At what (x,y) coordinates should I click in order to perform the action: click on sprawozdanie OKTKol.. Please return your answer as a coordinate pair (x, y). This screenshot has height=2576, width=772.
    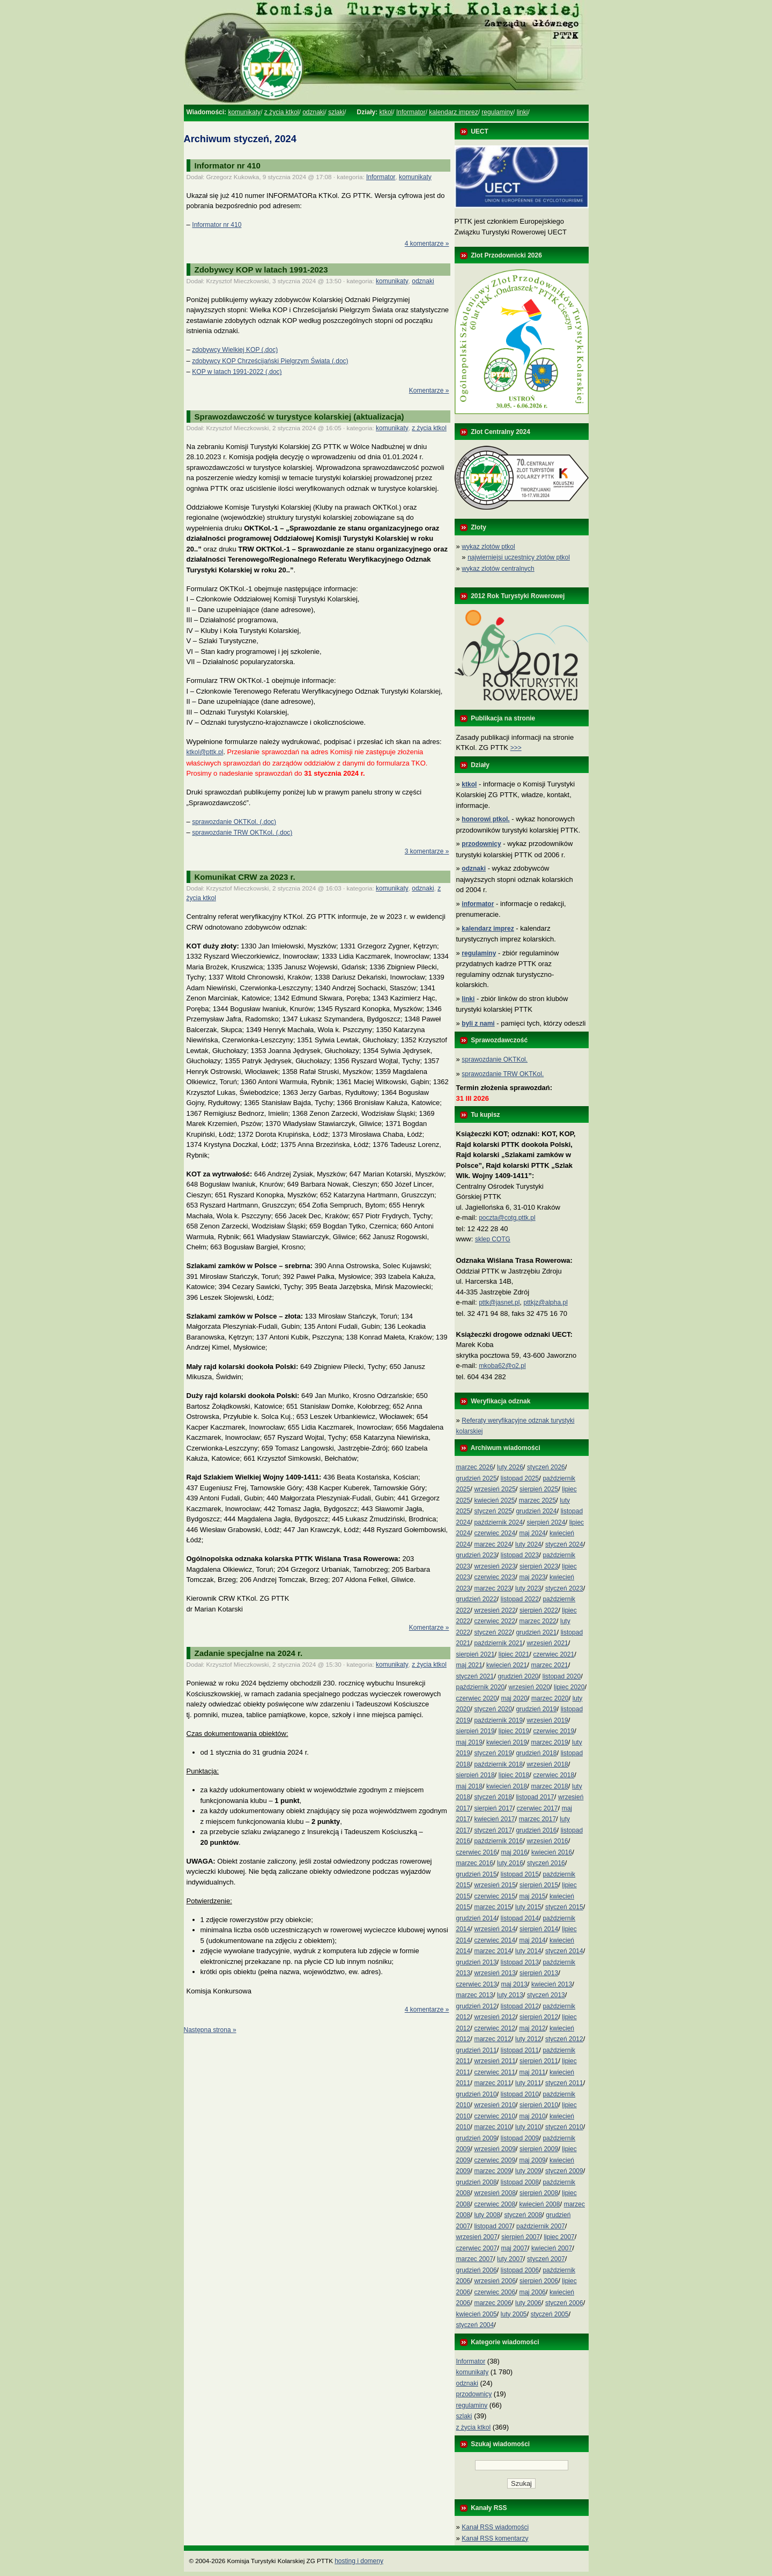
    Looking at the image, I should click on (495, 1059).